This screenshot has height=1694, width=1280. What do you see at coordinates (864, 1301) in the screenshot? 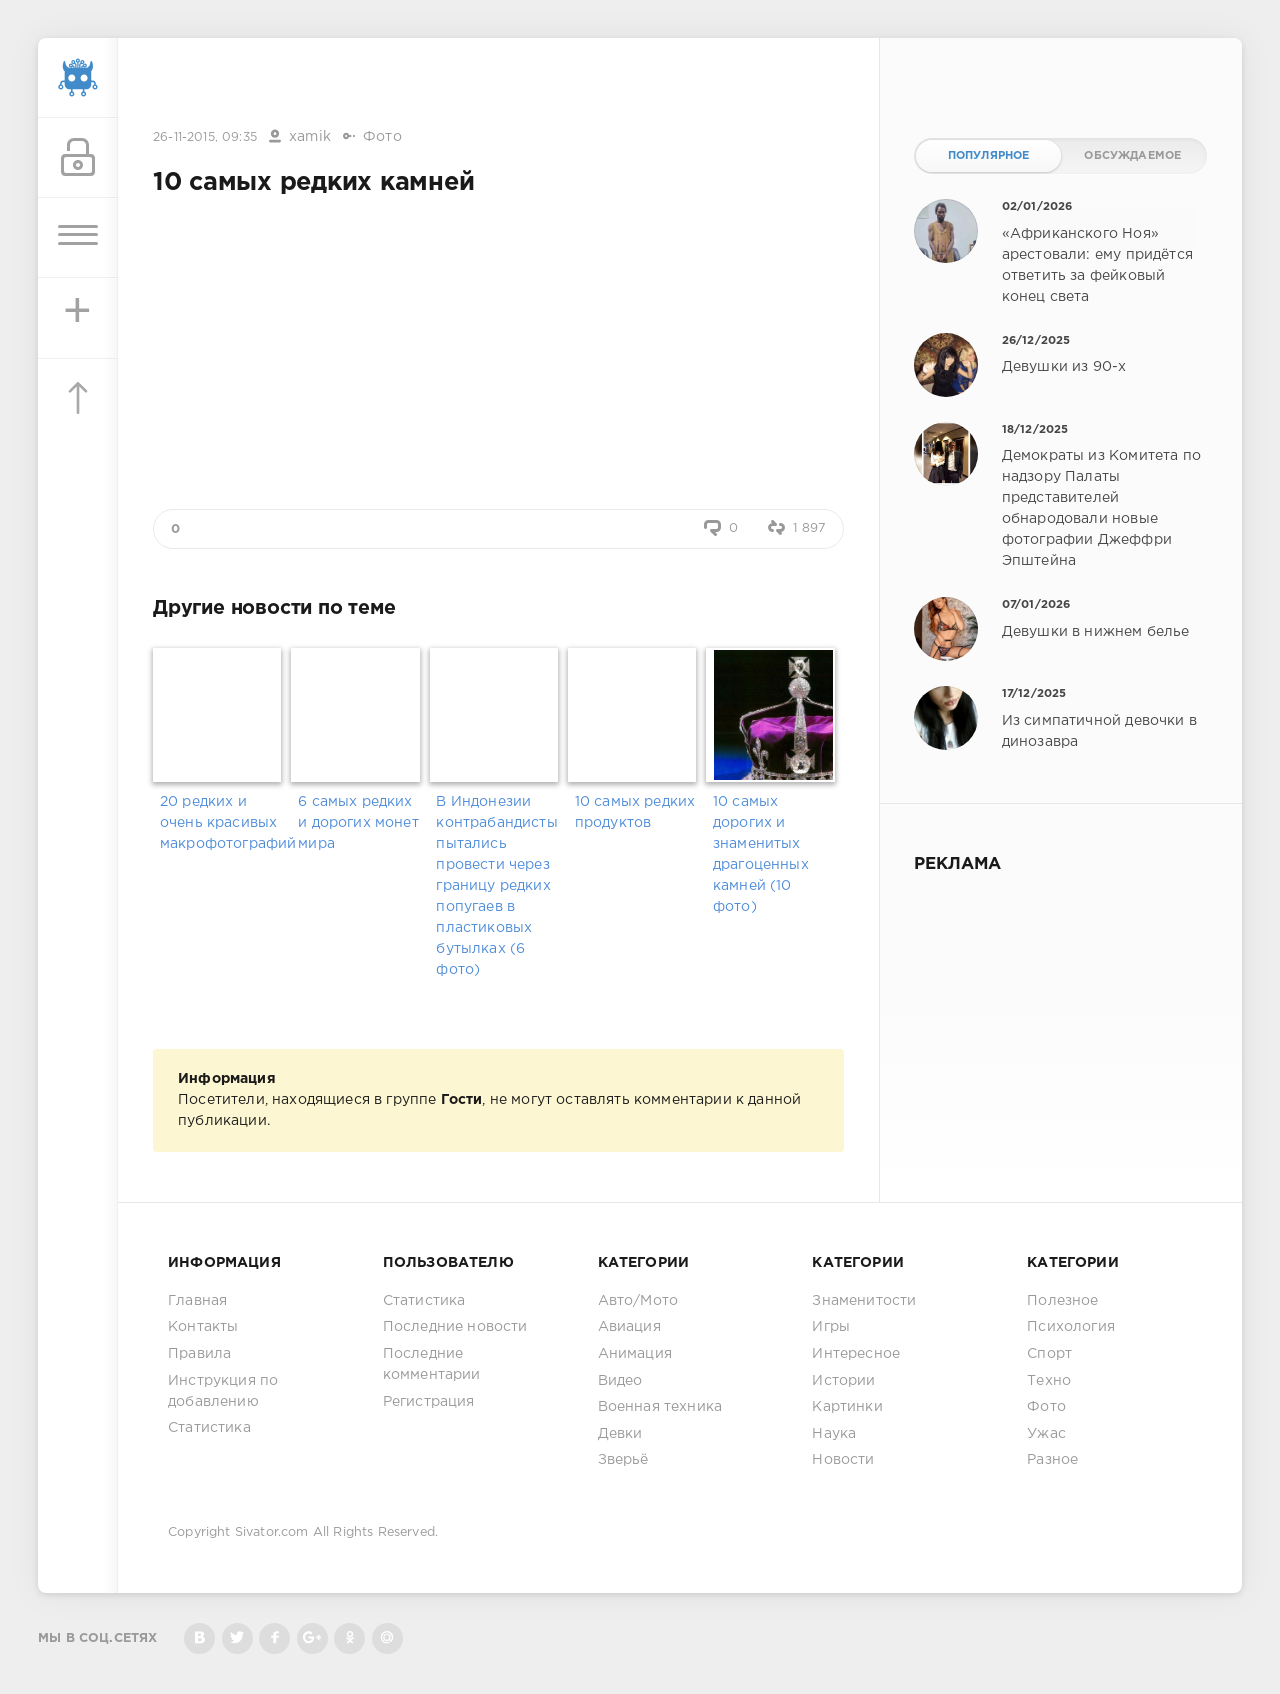
I see `Знаменитости` at bounding box center [864, 1301].